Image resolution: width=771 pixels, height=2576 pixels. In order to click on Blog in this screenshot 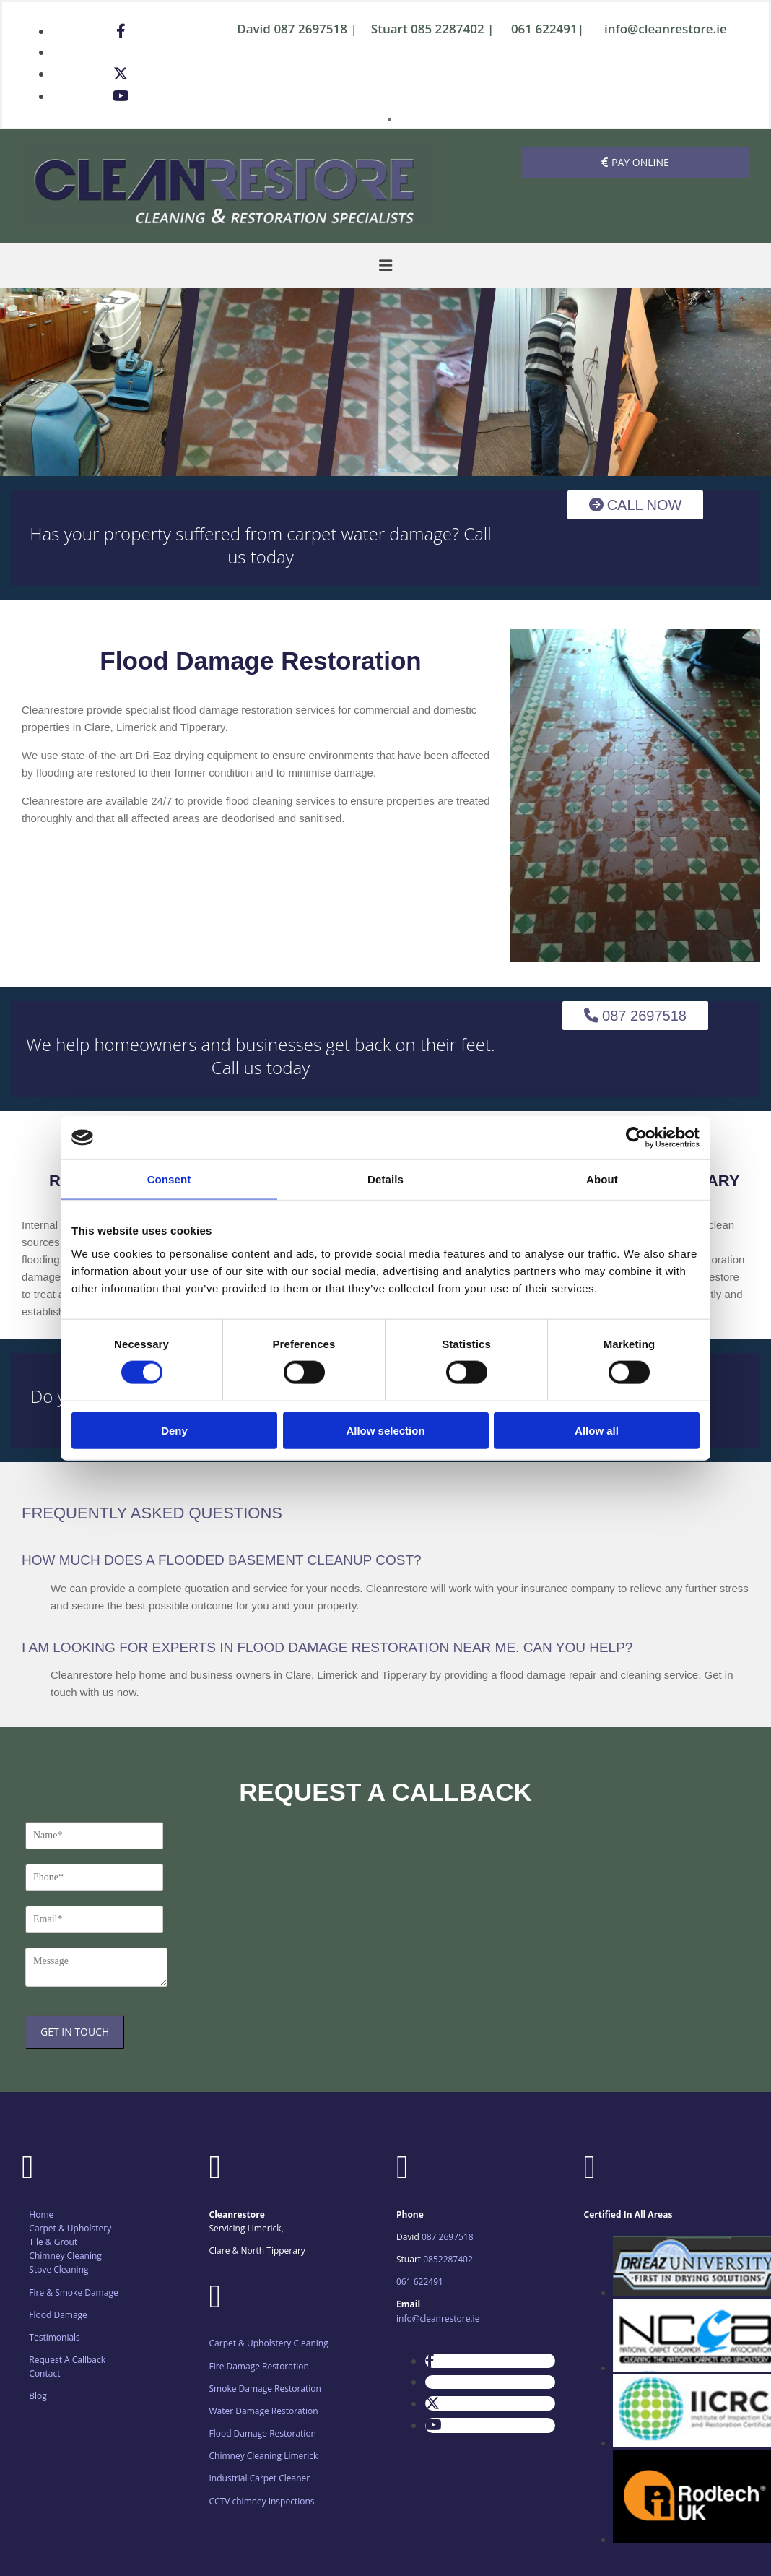, I will do `click(38, 2396)`.